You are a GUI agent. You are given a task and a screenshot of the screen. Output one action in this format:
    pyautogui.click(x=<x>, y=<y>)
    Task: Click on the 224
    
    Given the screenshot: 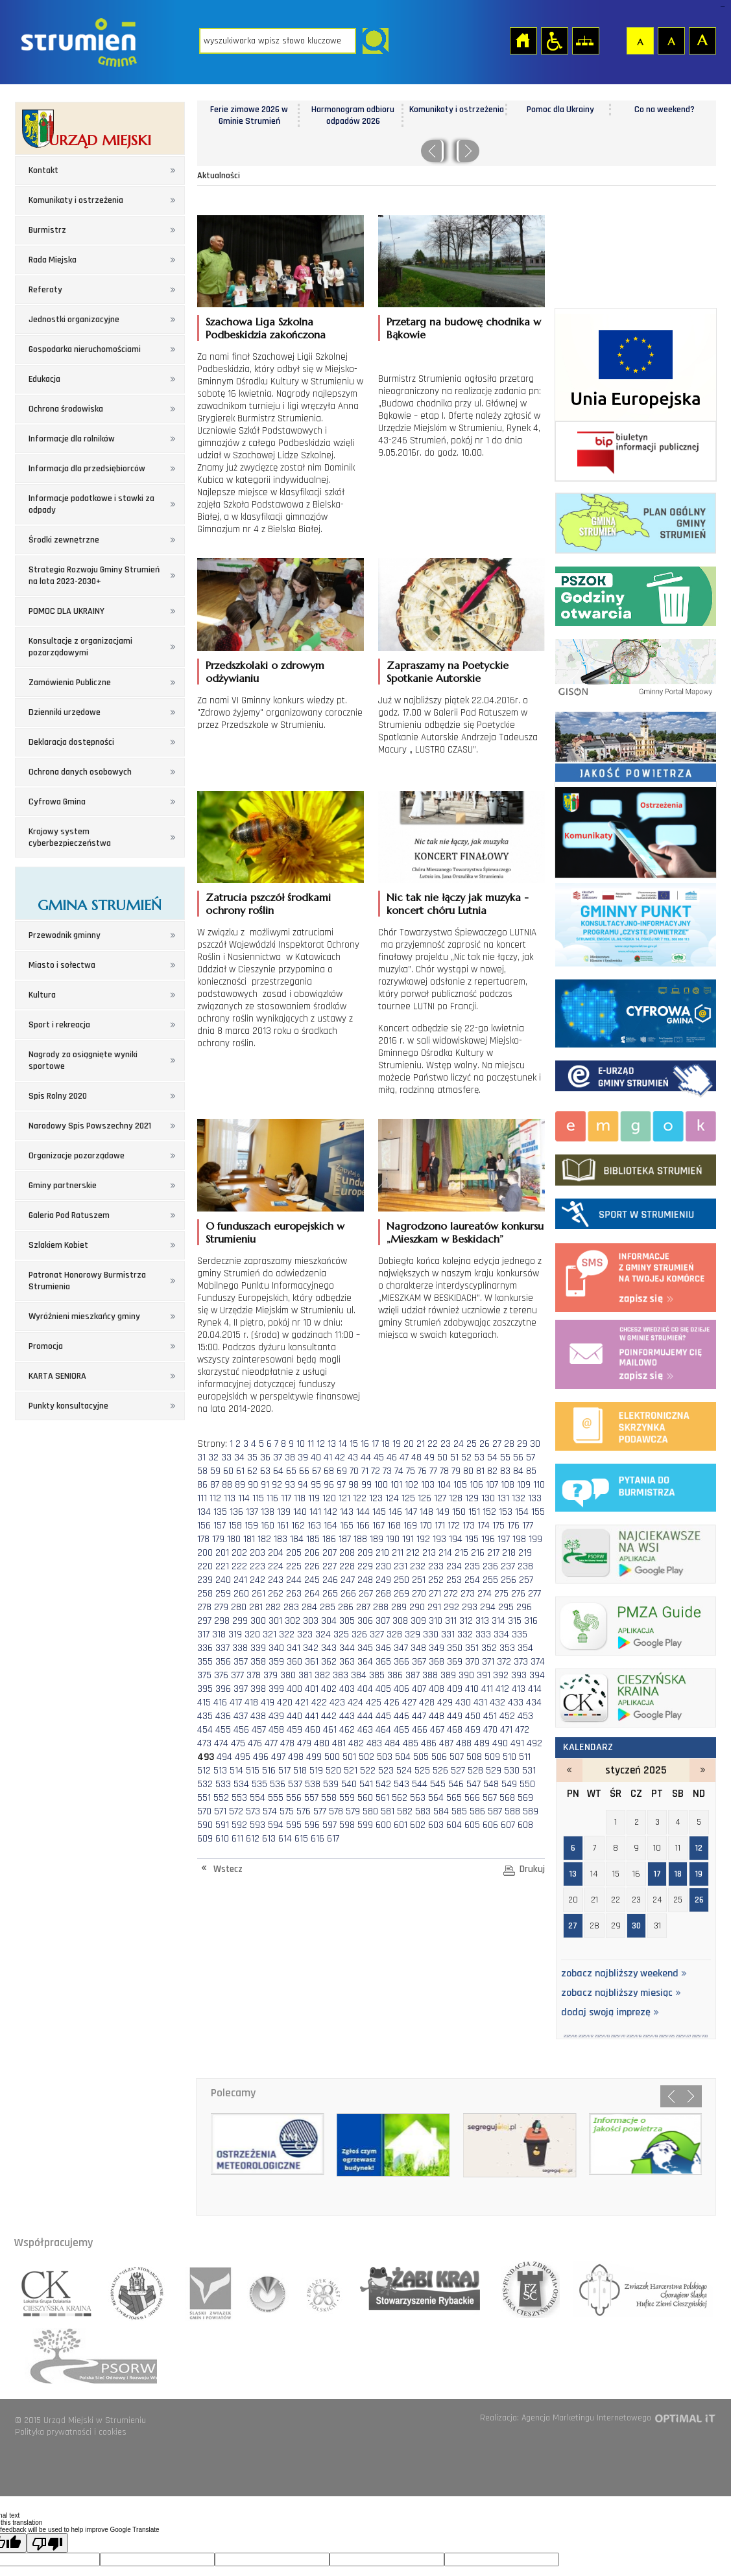 What is the action you would take?
    pyautogui.click(x=275, y=1566)
    